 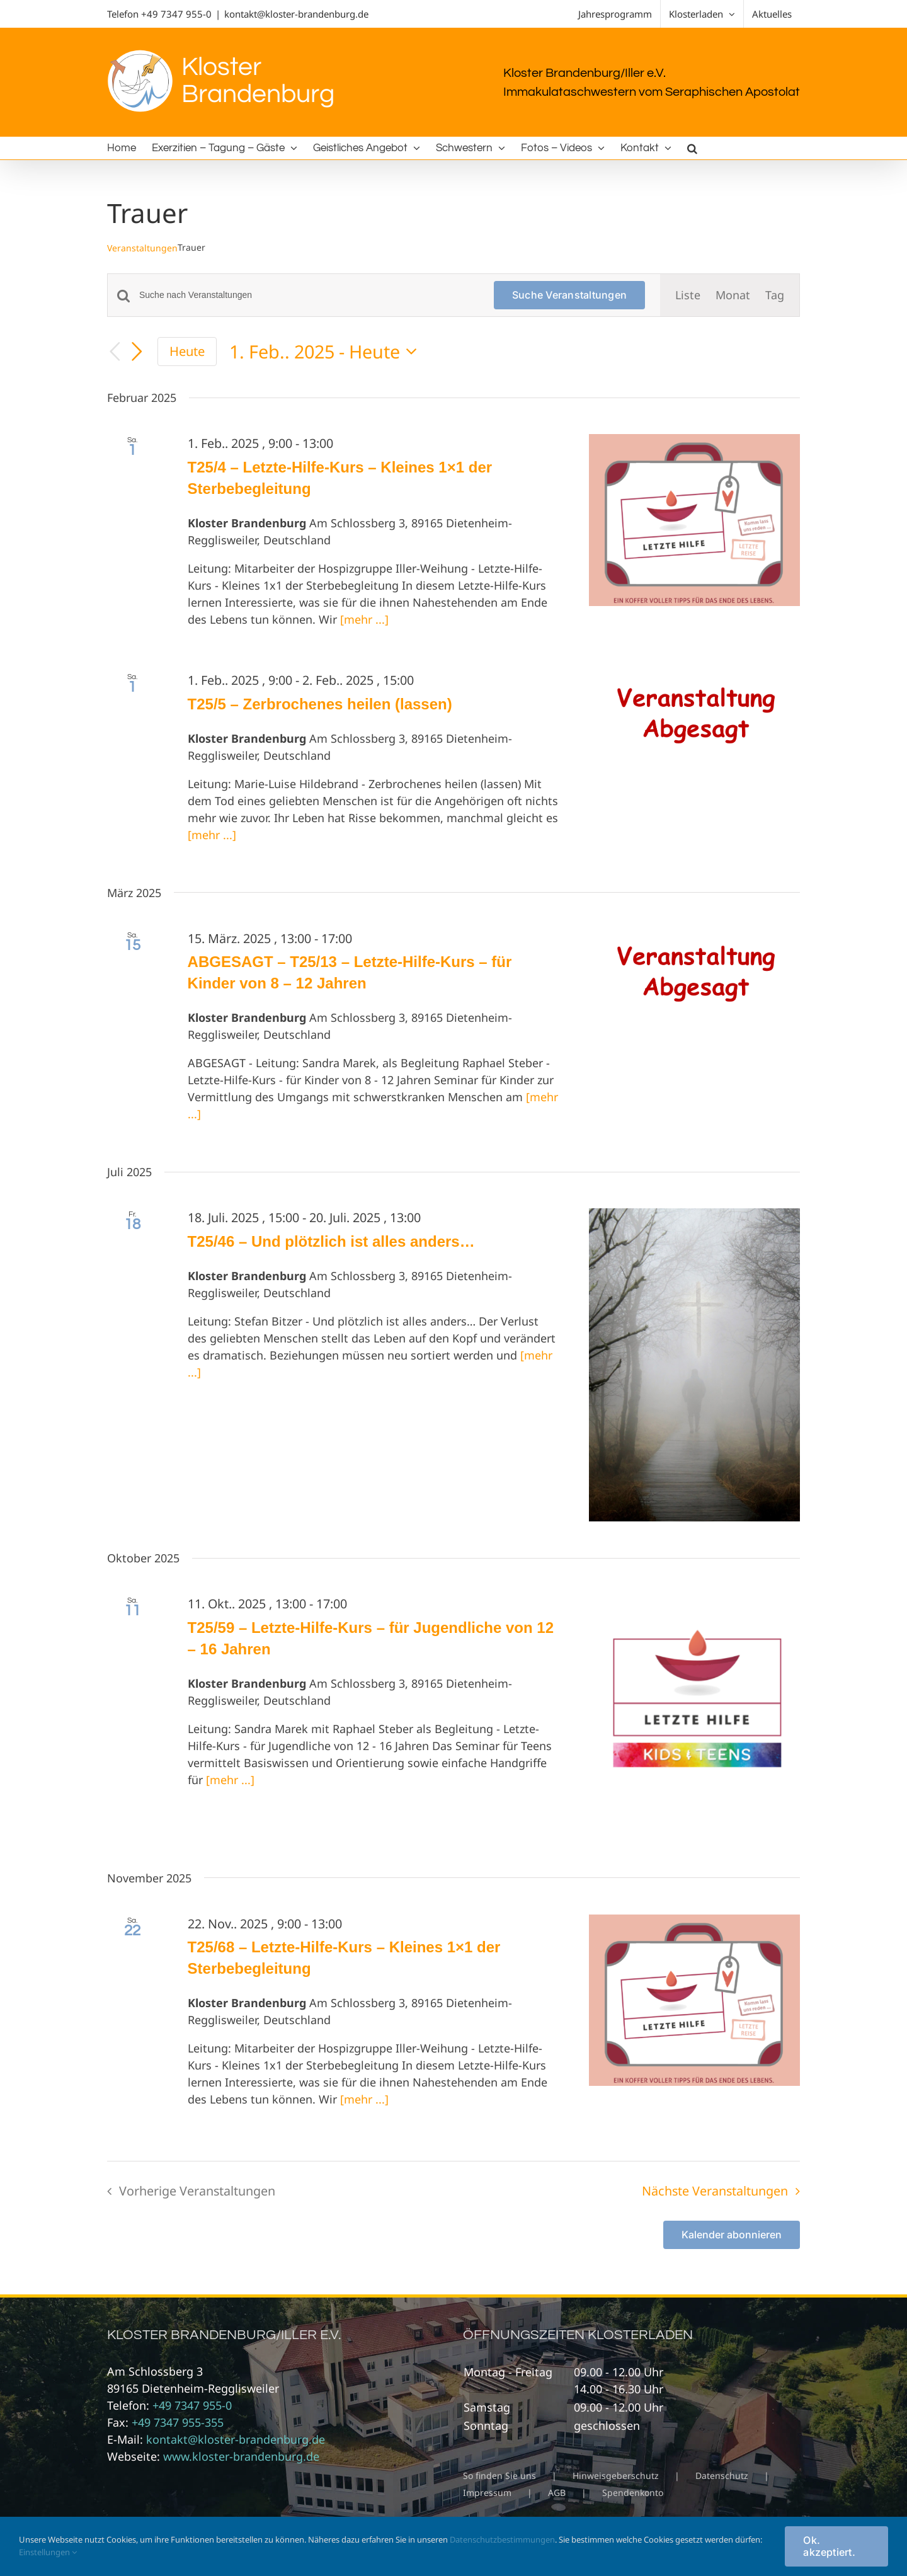 I want to click on T25/46 – Und plötzlich ist alles anders…, so click(x=331, y=1241).